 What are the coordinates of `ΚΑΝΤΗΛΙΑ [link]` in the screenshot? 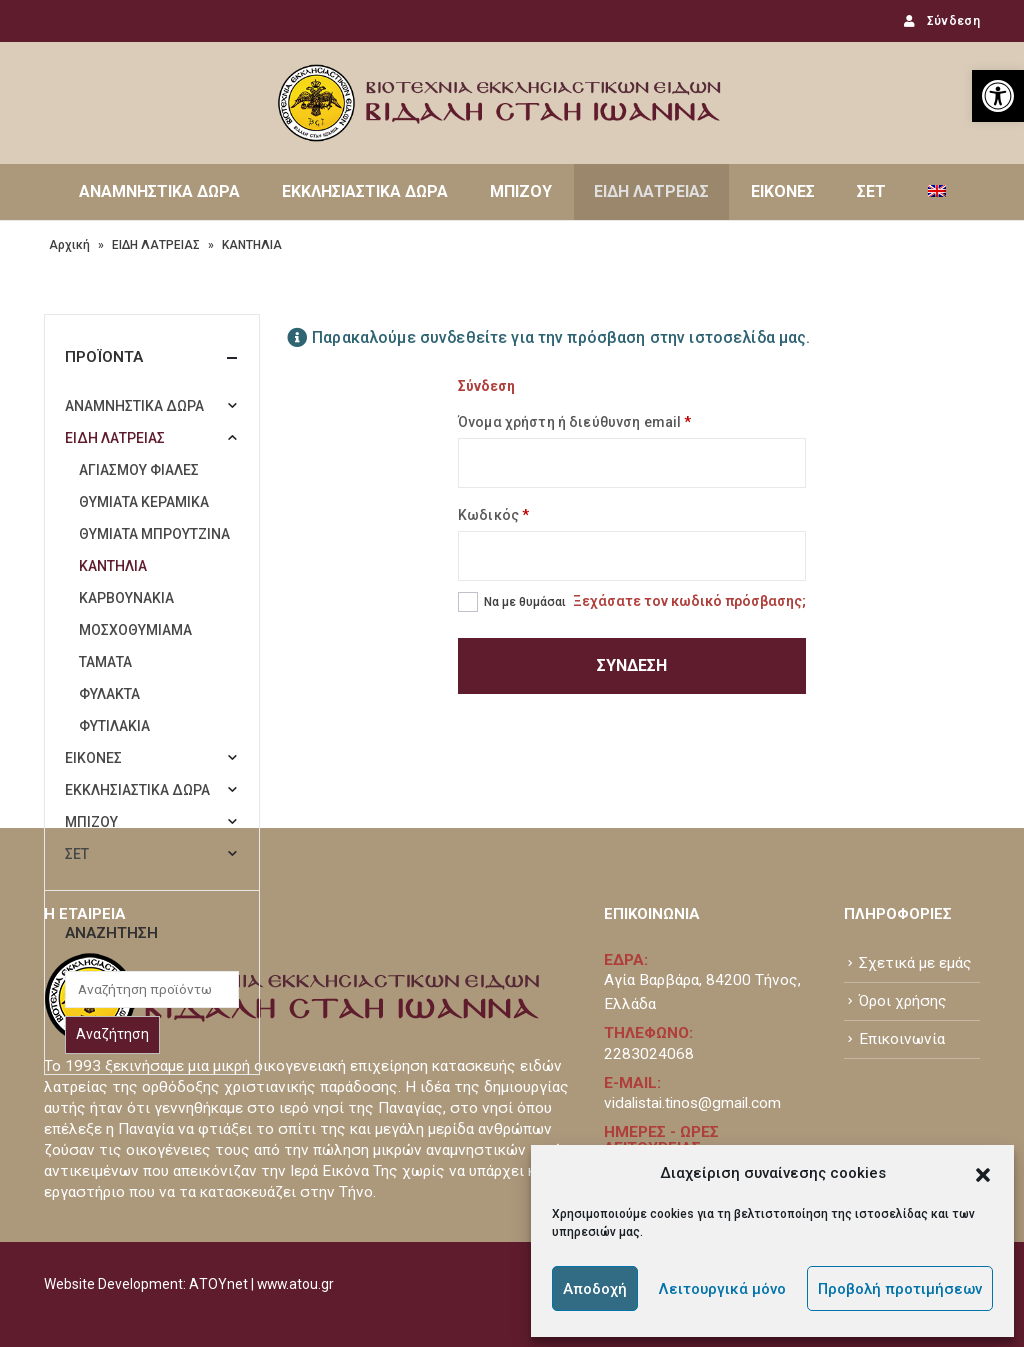 It's located at (113, 566).